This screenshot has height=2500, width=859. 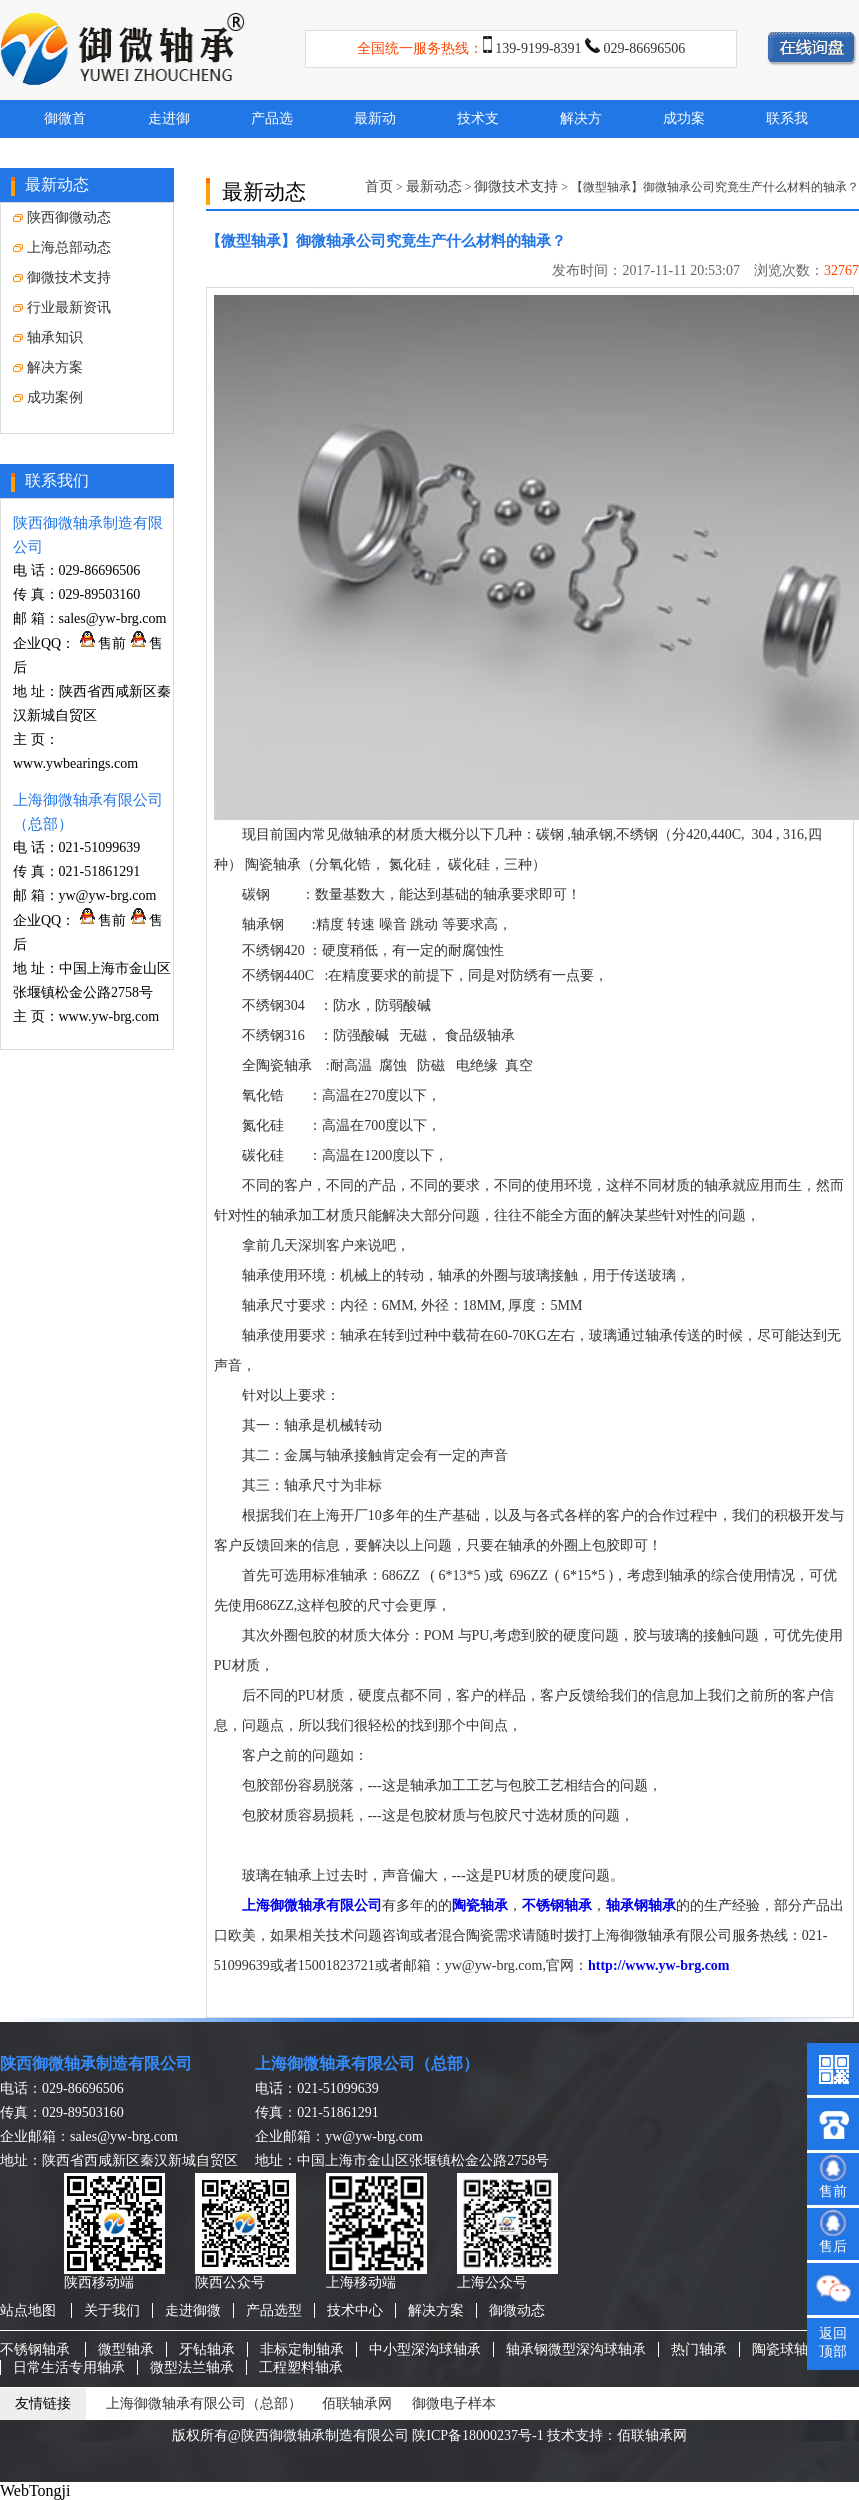 I want to click on 陕ICP备18000237号-1, so click(x=477, y=2435).